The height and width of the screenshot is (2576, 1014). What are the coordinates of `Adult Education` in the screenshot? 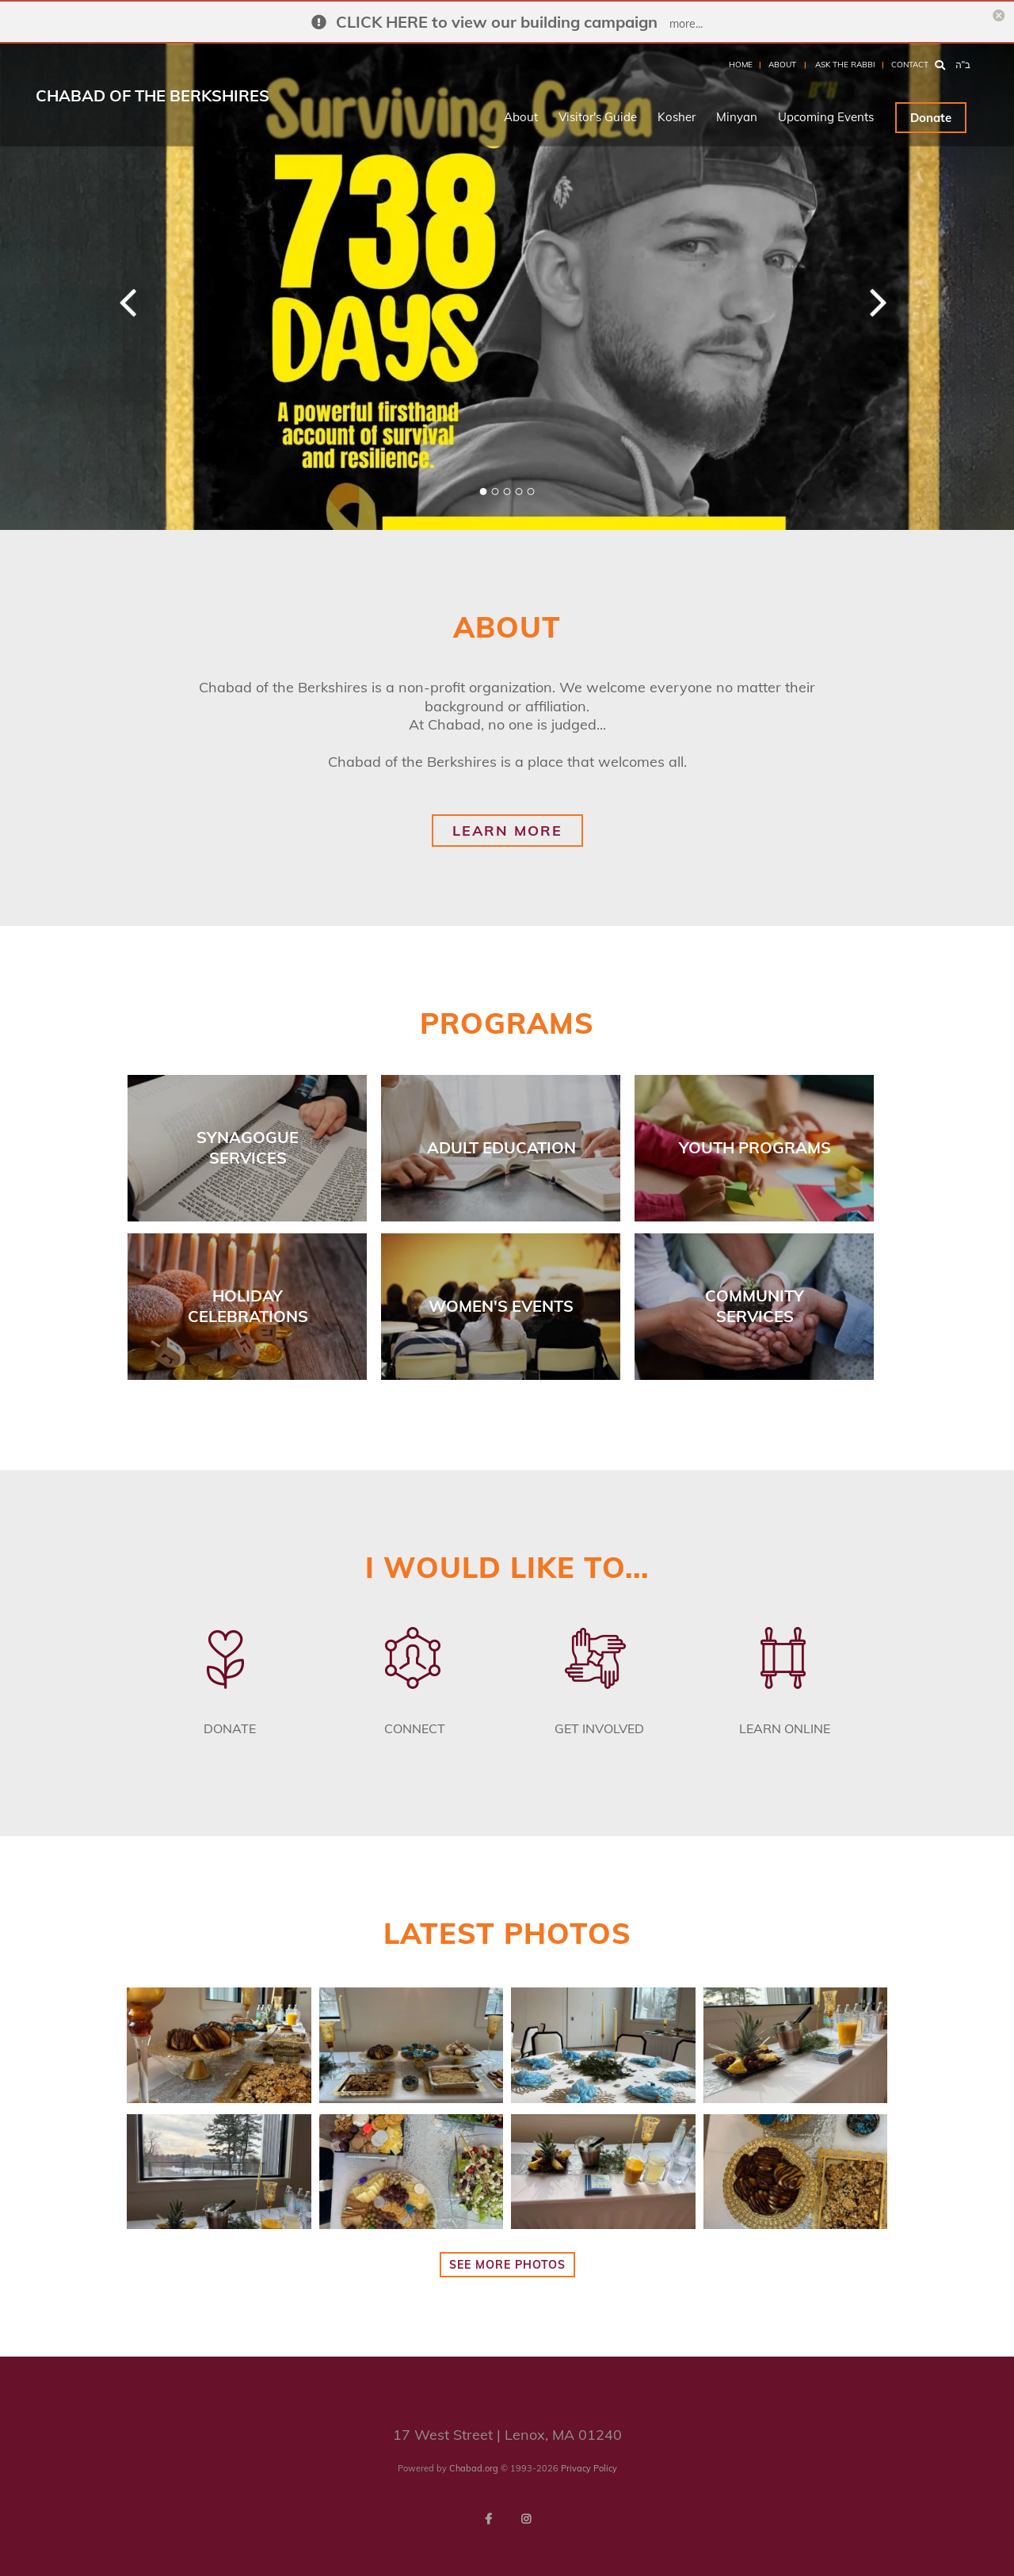 It's located at (501, 1147).